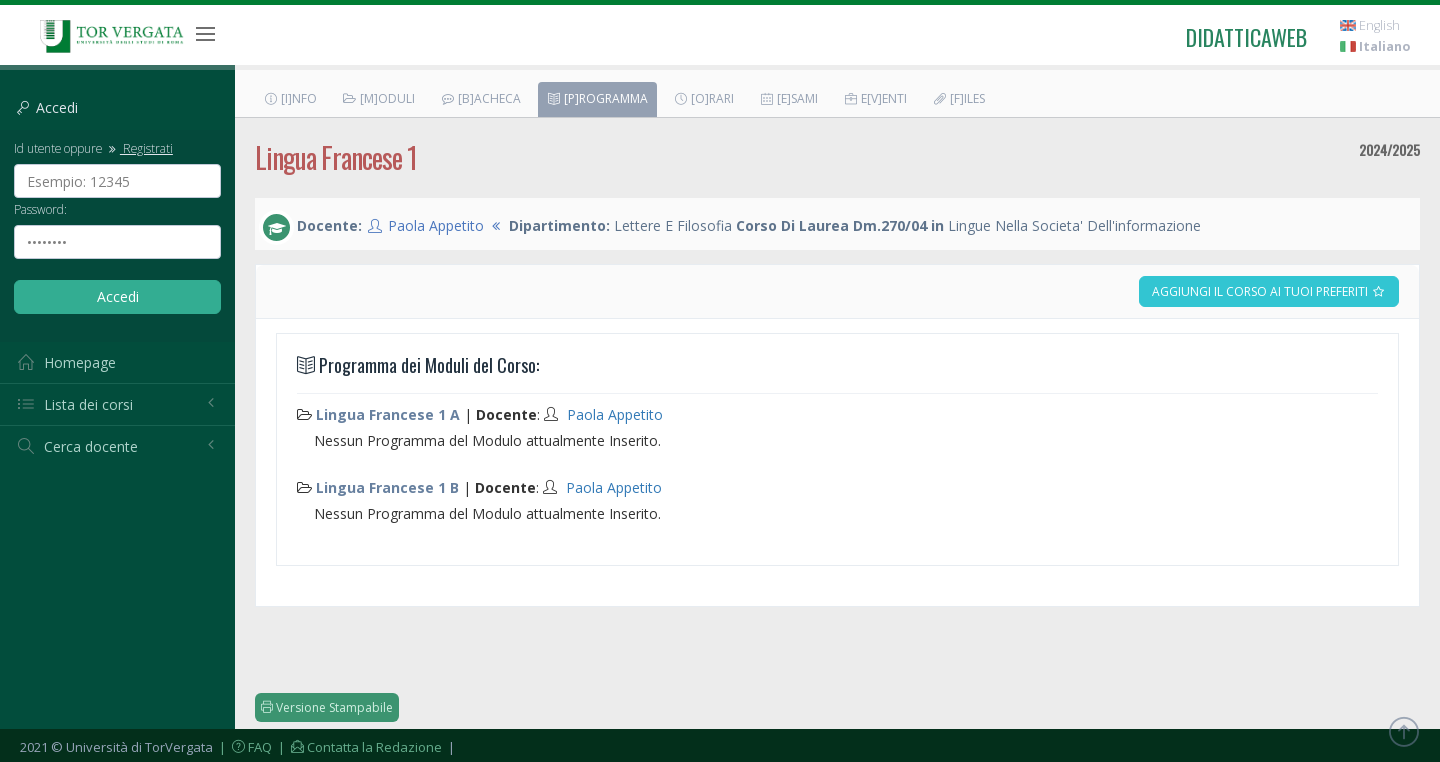 The image size is (1440, 762). I want to click on [F]iles, so click(958, 98).